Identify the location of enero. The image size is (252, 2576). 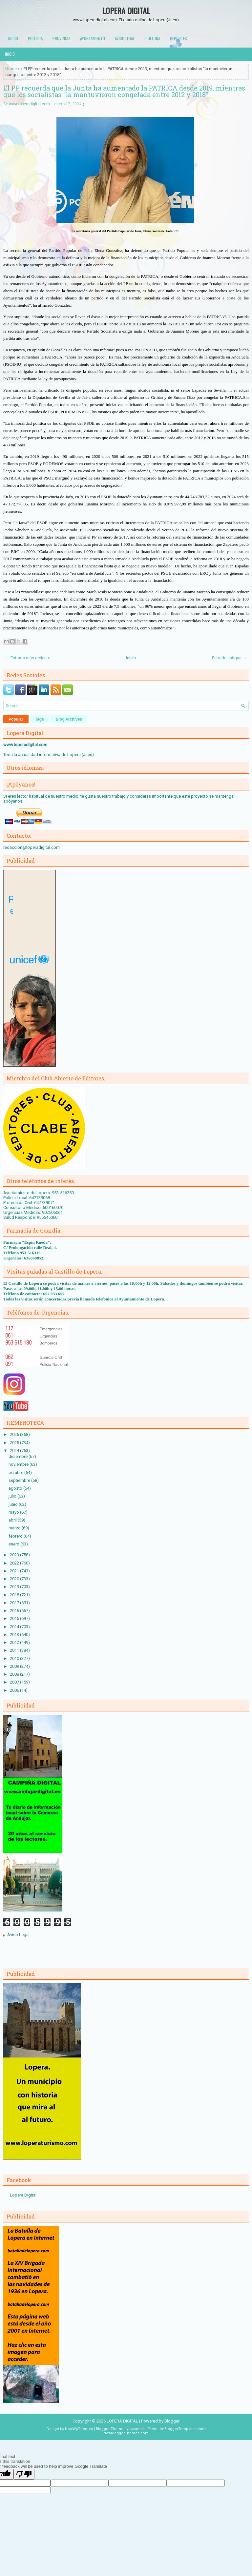
(14, 1544).